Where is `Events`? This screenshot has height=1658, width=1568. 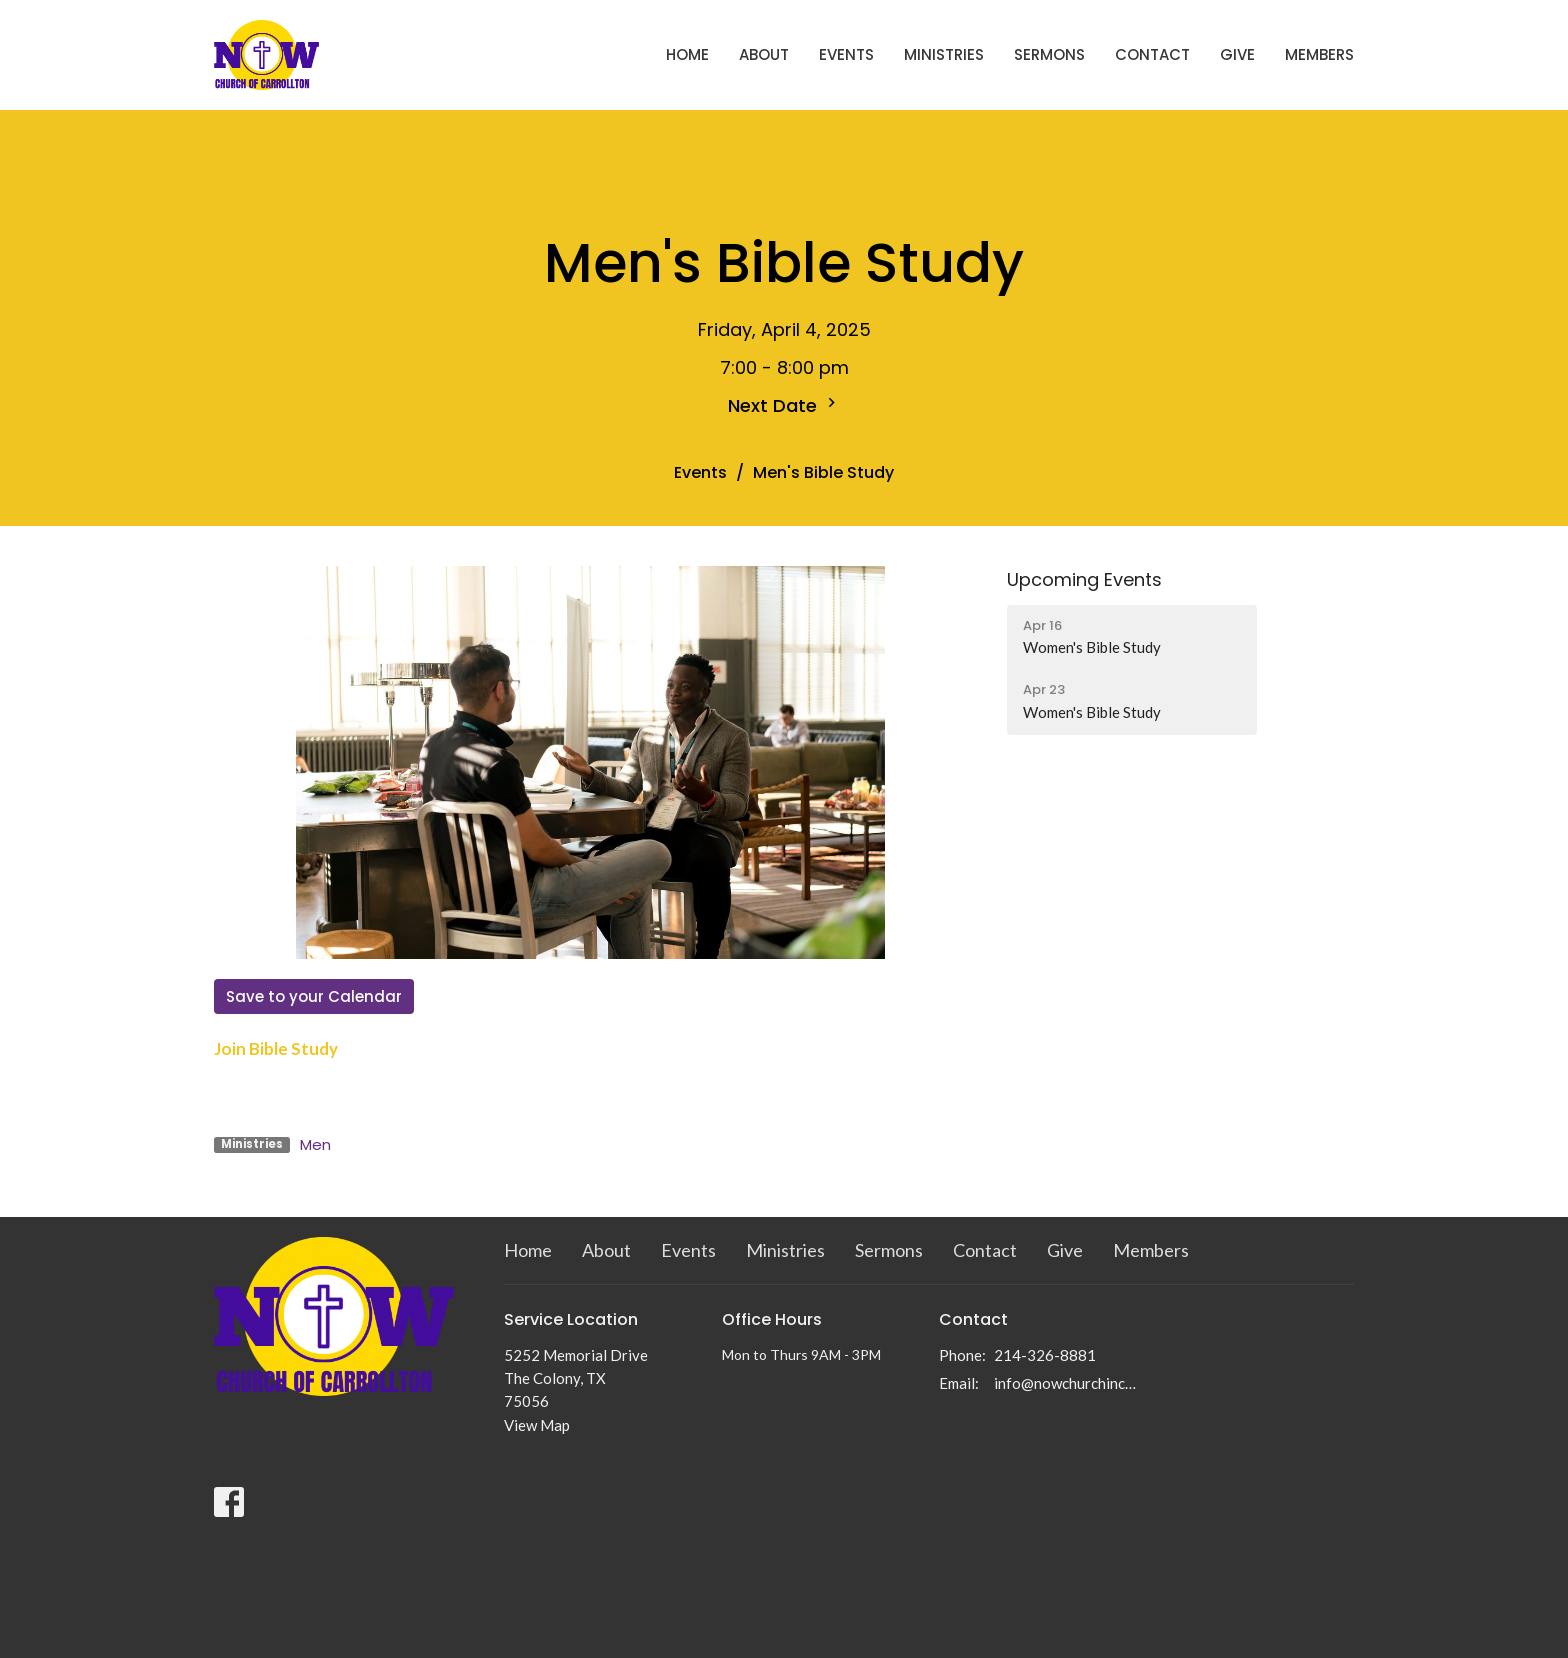 Events is located at coordinates (846, 54).